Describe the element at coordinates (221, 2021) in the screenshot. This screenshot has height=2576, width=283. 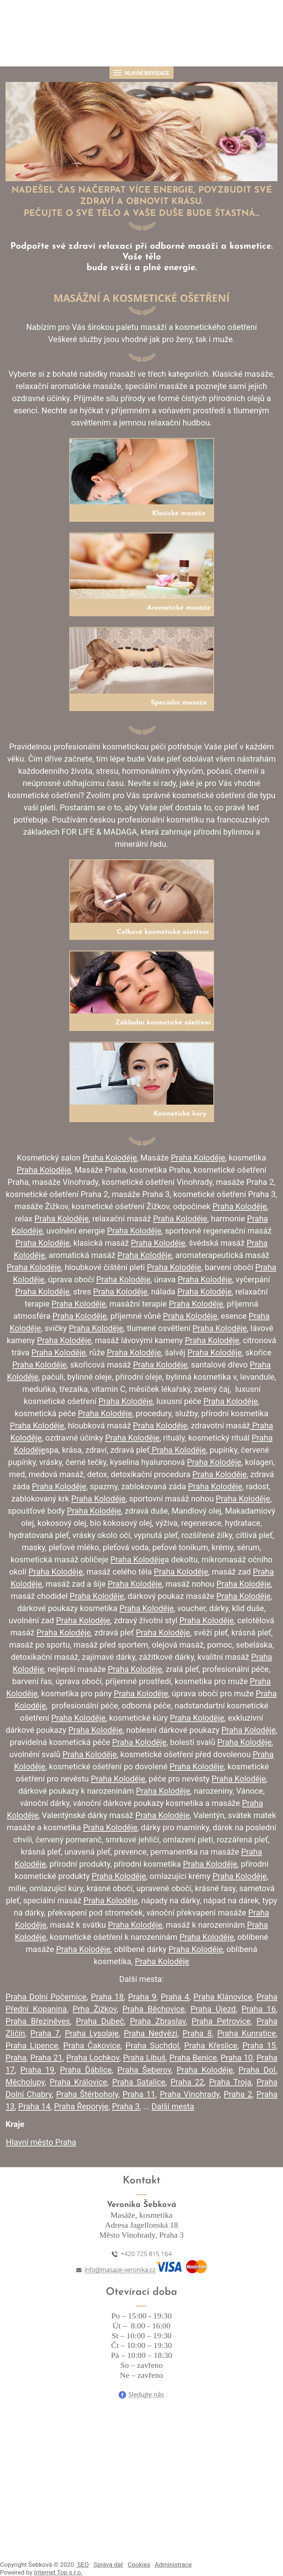
I see `Praha Petrovice` at that location.